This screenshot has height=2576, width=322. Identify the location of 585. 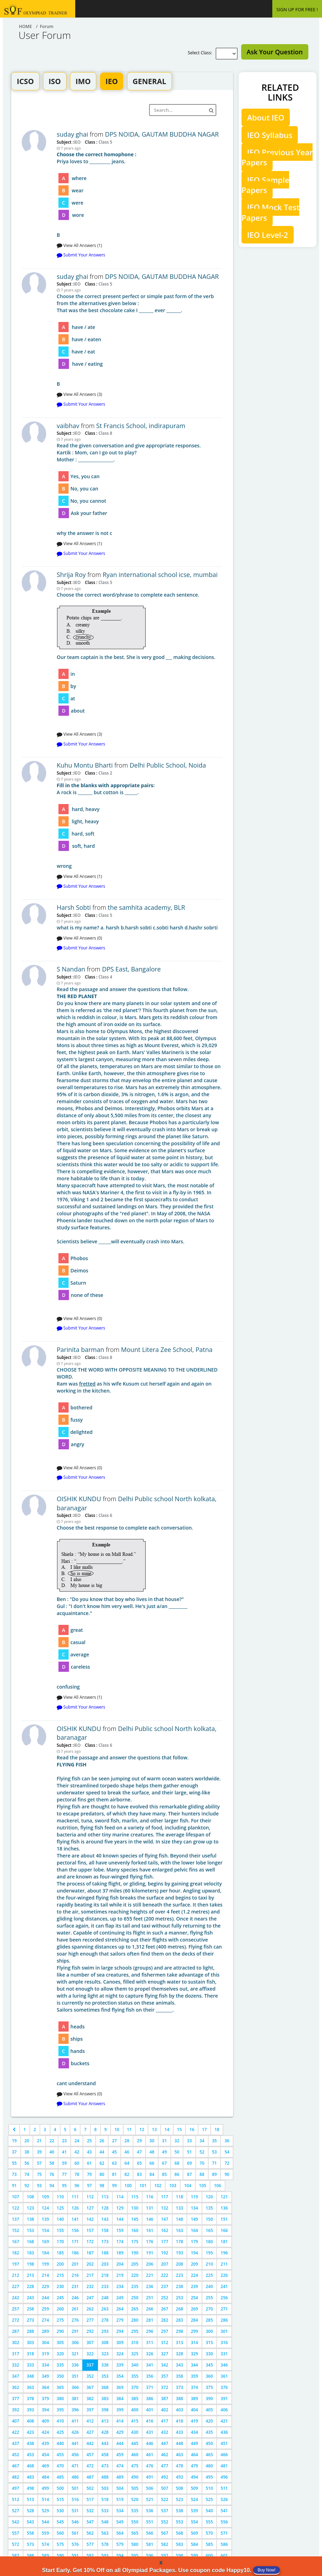
(209, 2544).